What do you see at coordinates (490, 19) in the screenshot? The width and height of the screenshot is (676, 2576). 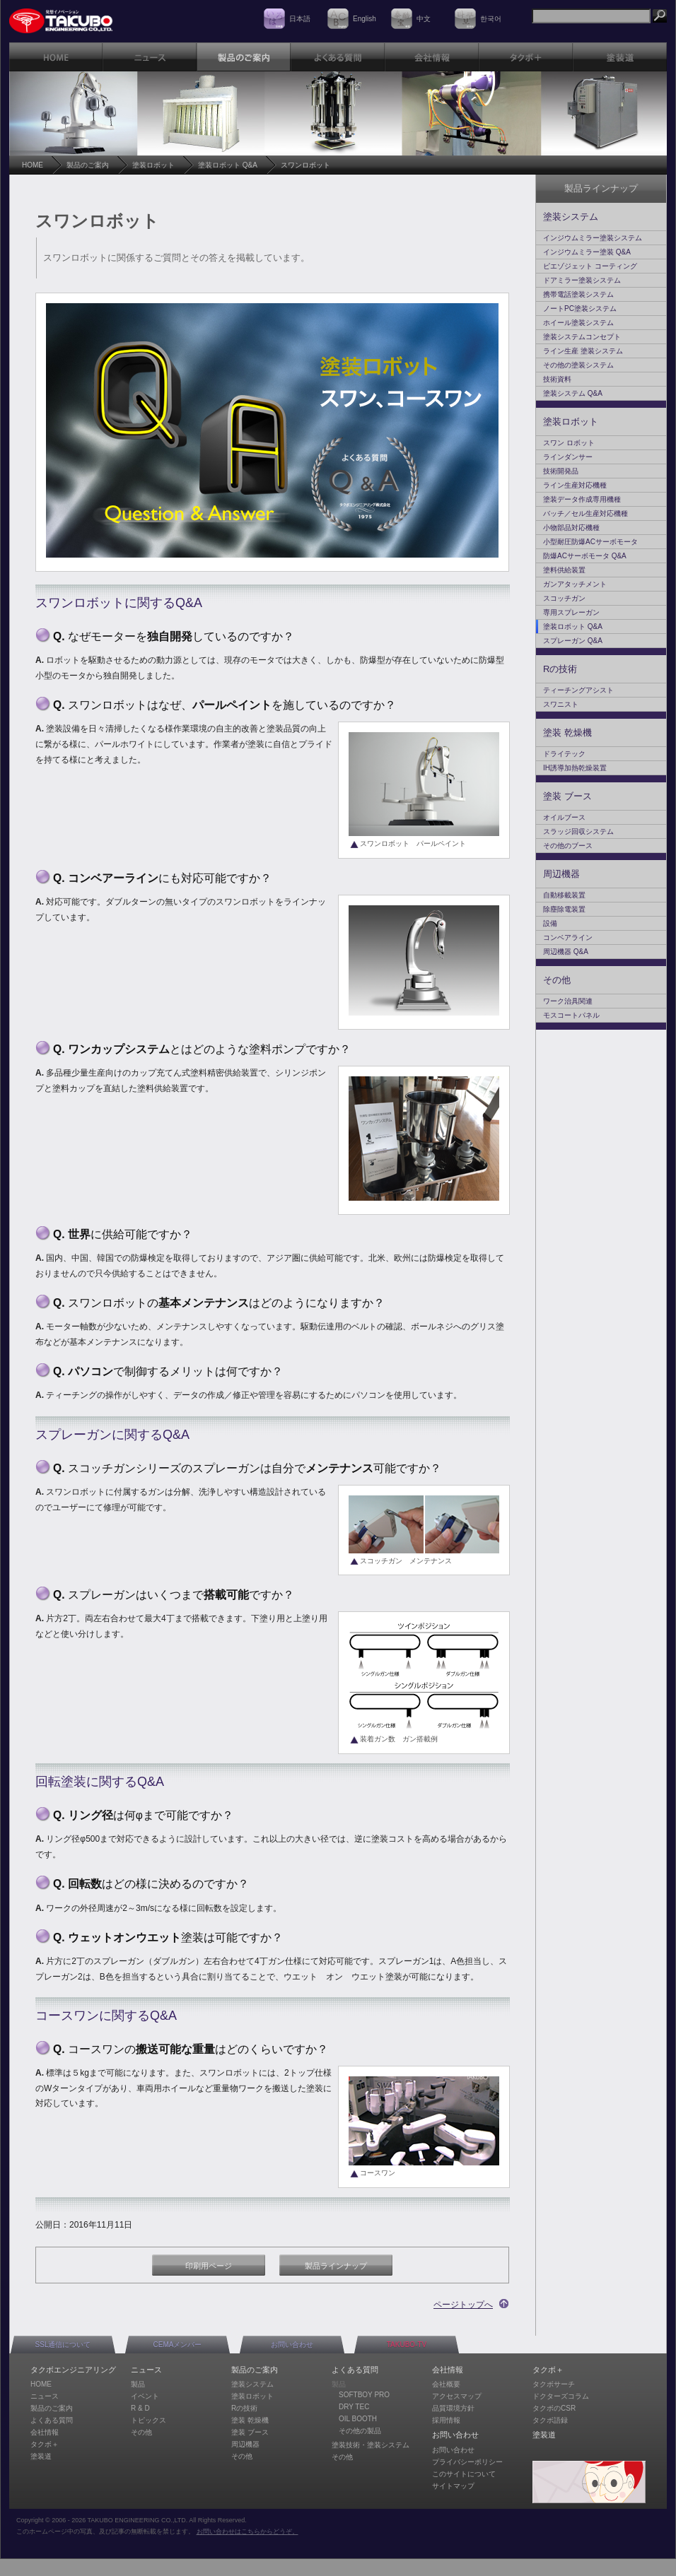 I see `한국어` at bounding box center [490, 19].